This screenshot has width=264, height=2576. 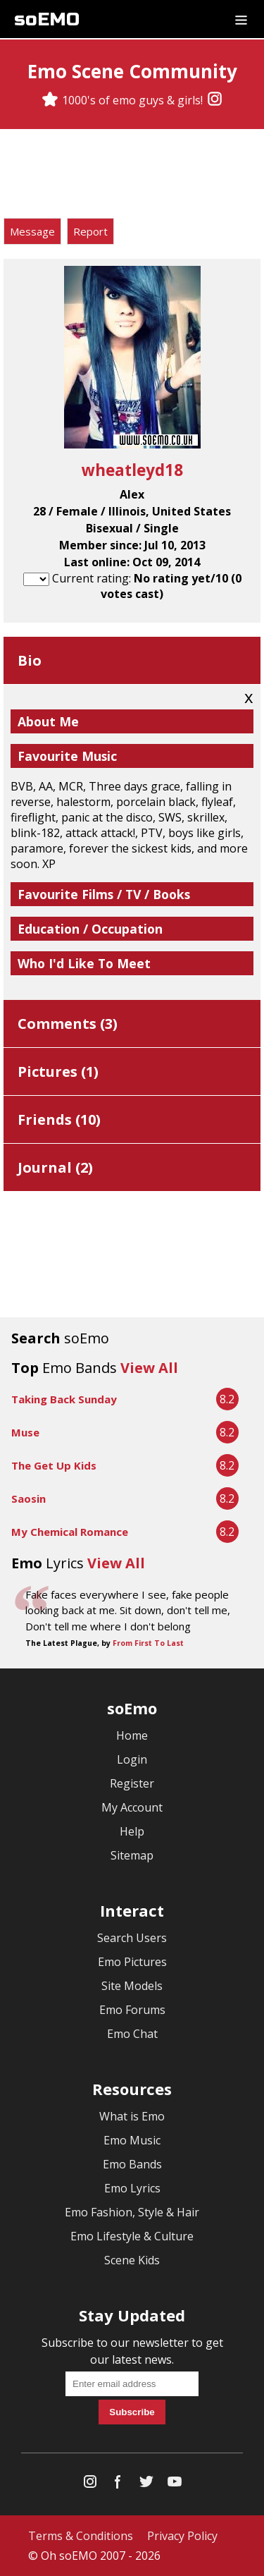 What do you see at coordinates (68, 1023) in the screenshot?
I see `Comments ()` at bounding box center [68, 1023].